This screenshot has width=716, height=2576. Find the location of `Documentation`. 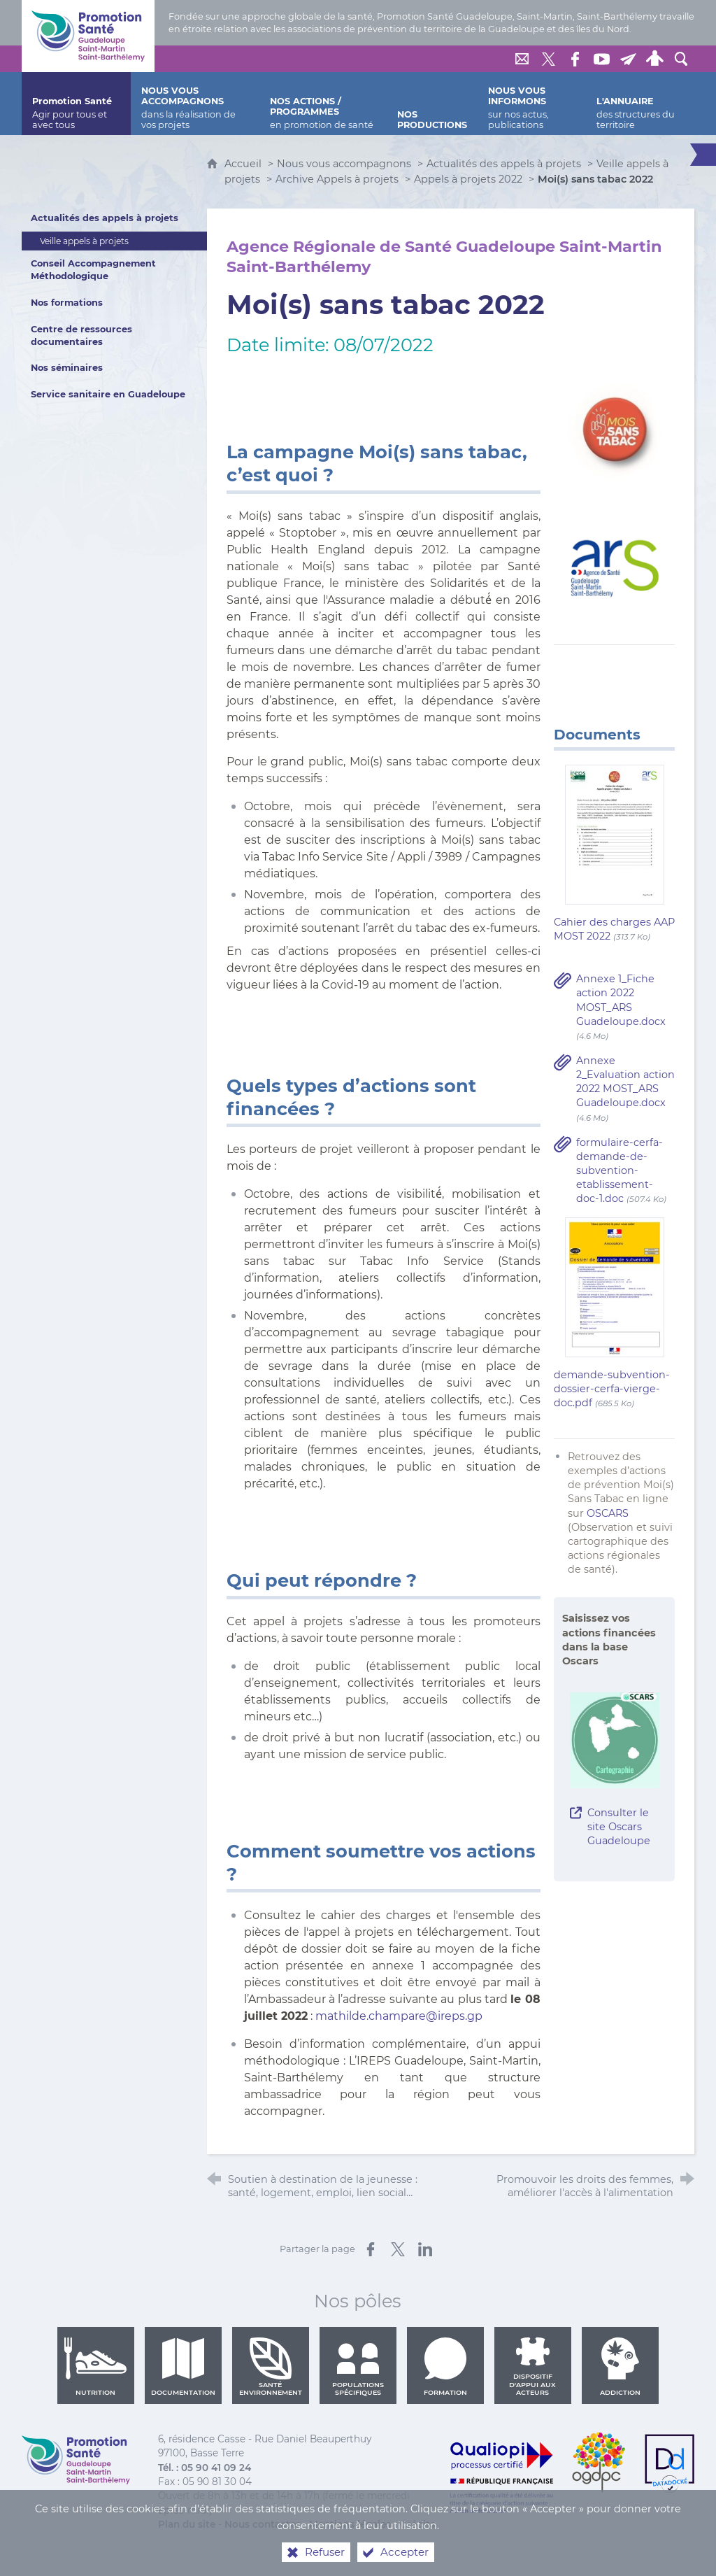

Documentation is located at coordinates (183, 2366).